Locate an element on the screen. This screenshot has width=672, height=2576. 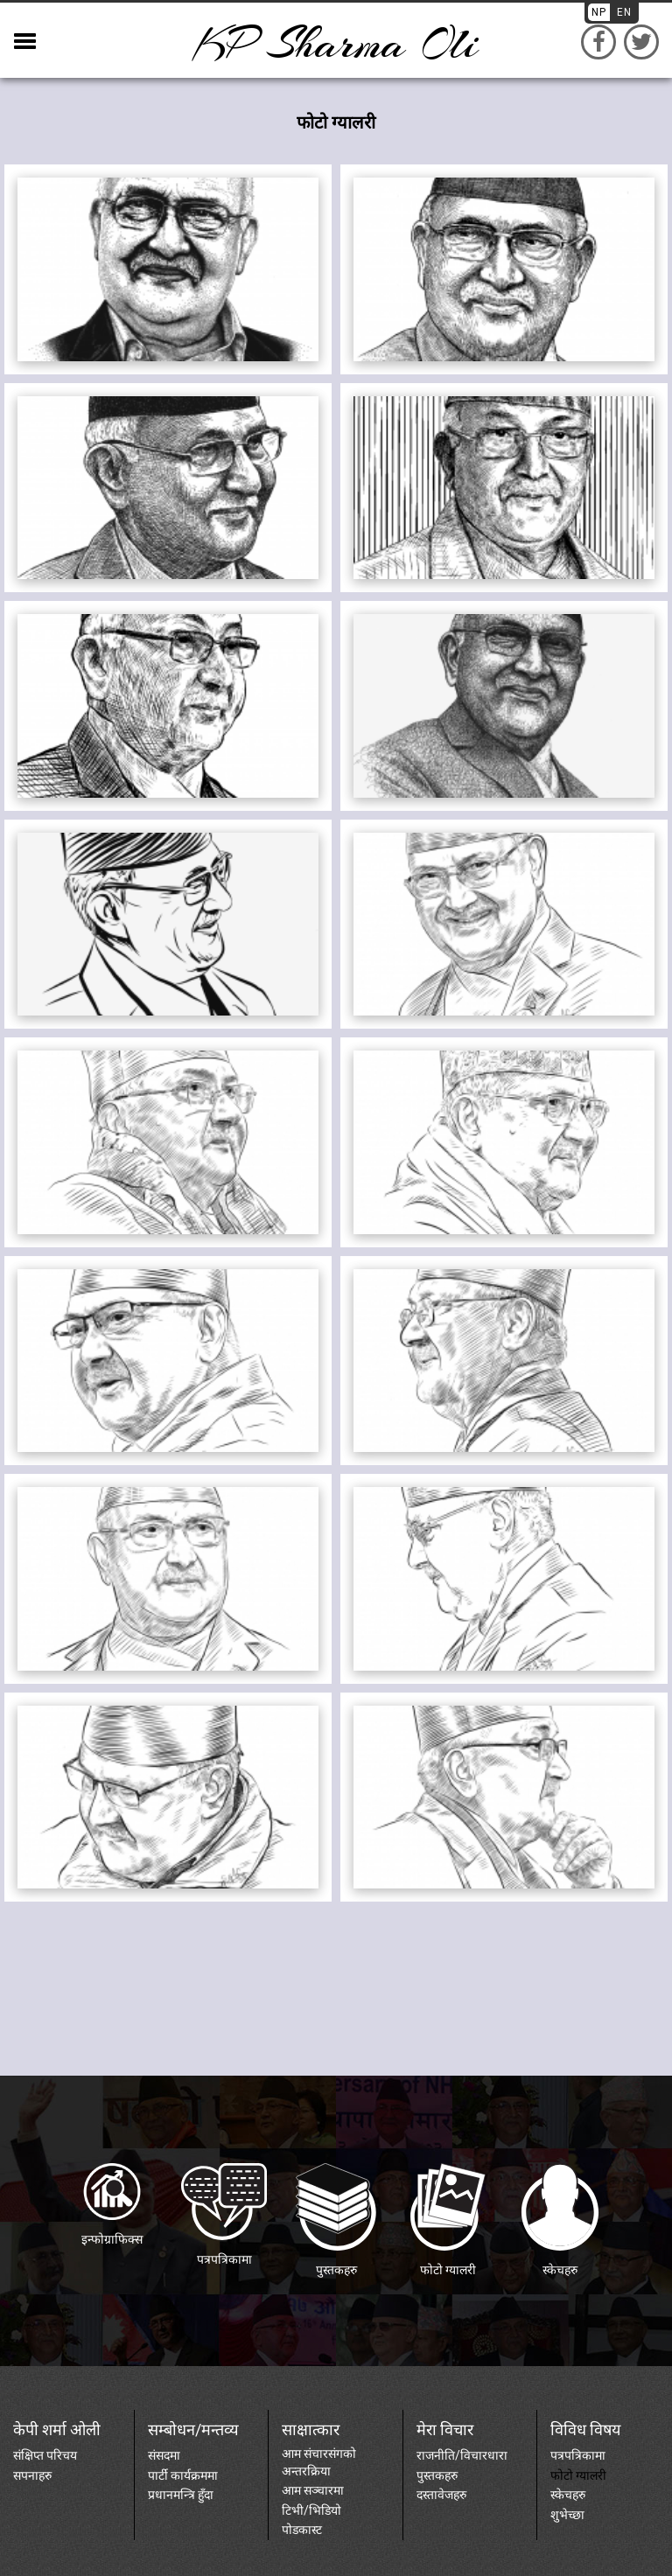
पार्टी कार्यक्रममा is located at coordinates (183, 2475).